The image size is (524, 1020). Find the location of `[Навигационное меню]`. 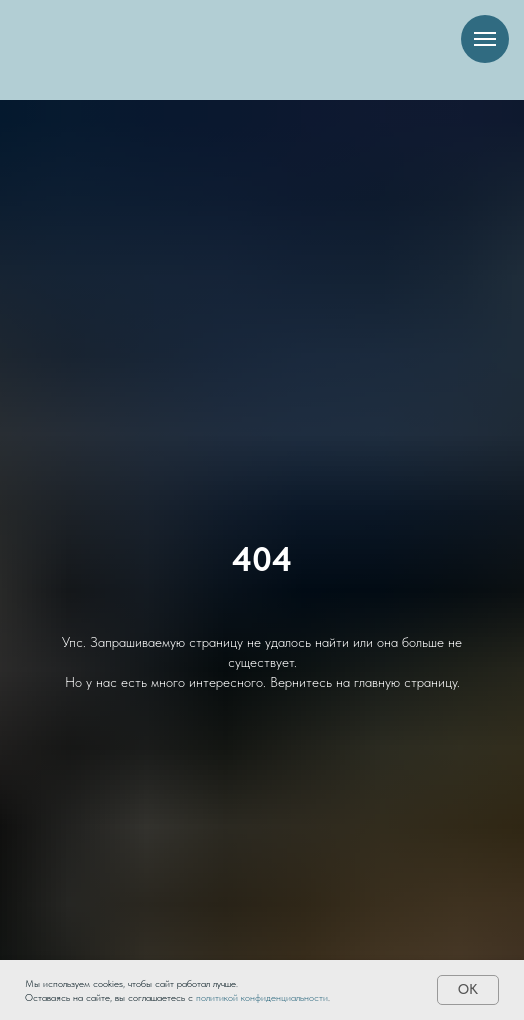

[Навигационное меню] is located at coordinates (485, 39).